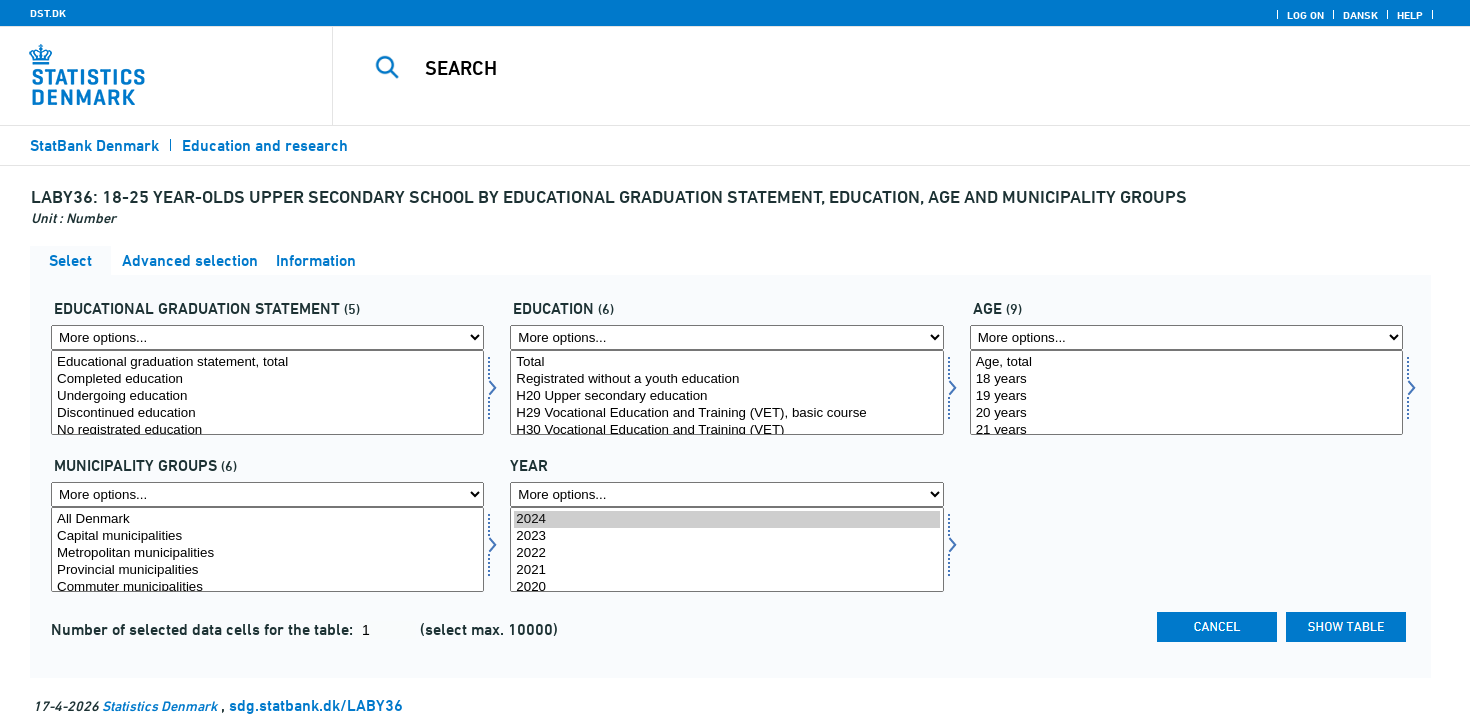 The image size is (1470, 720). Describe the element at coordinates (1305, 15) in the screenshot. I see `Log on` at that location.